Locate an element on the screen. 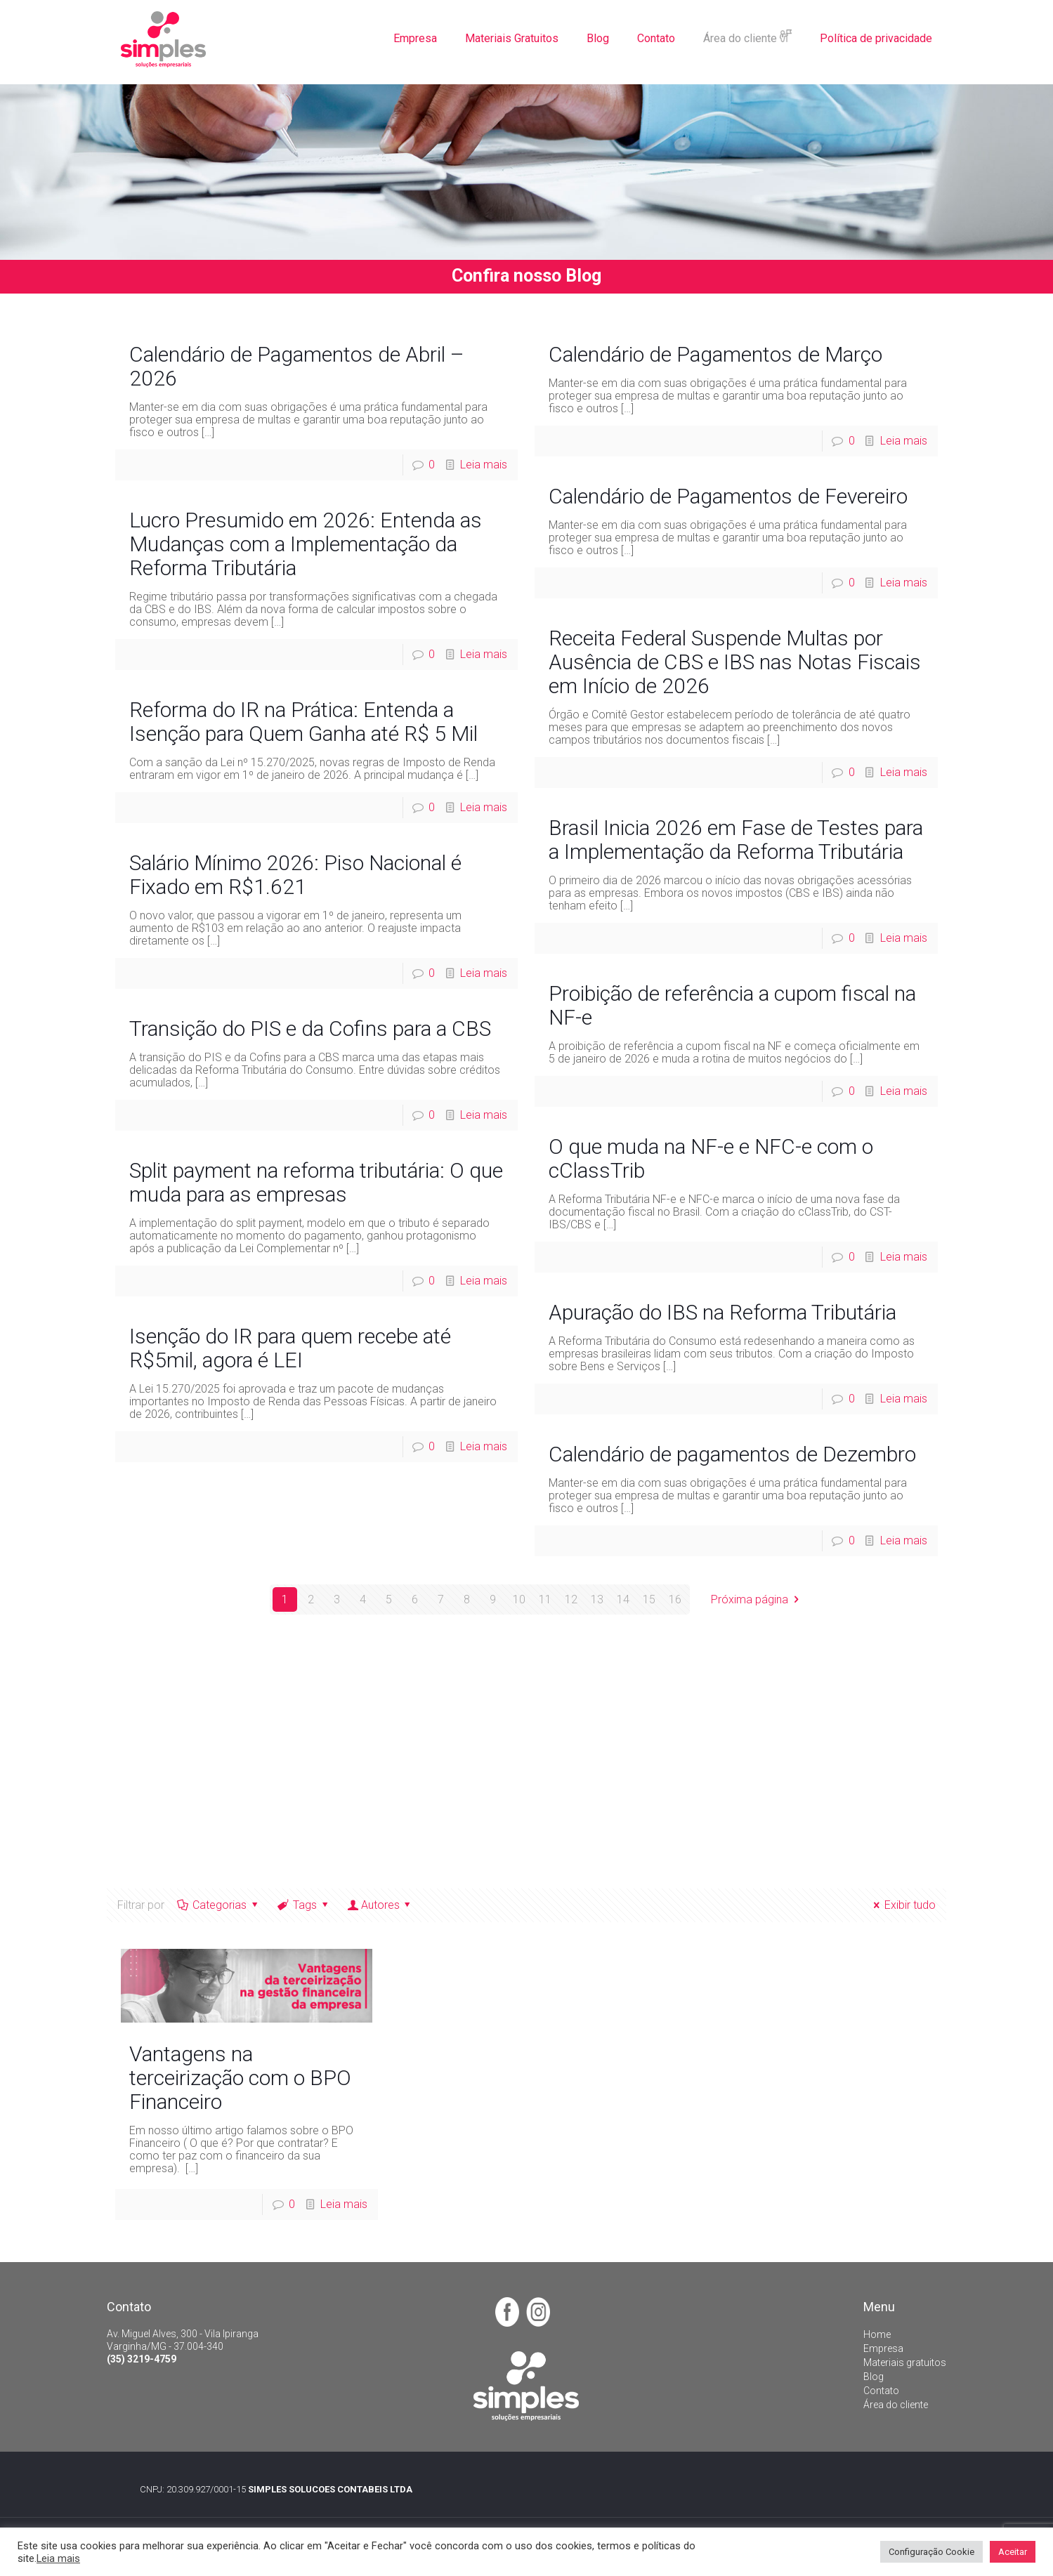  14 is located at coordinates (623, 1599).